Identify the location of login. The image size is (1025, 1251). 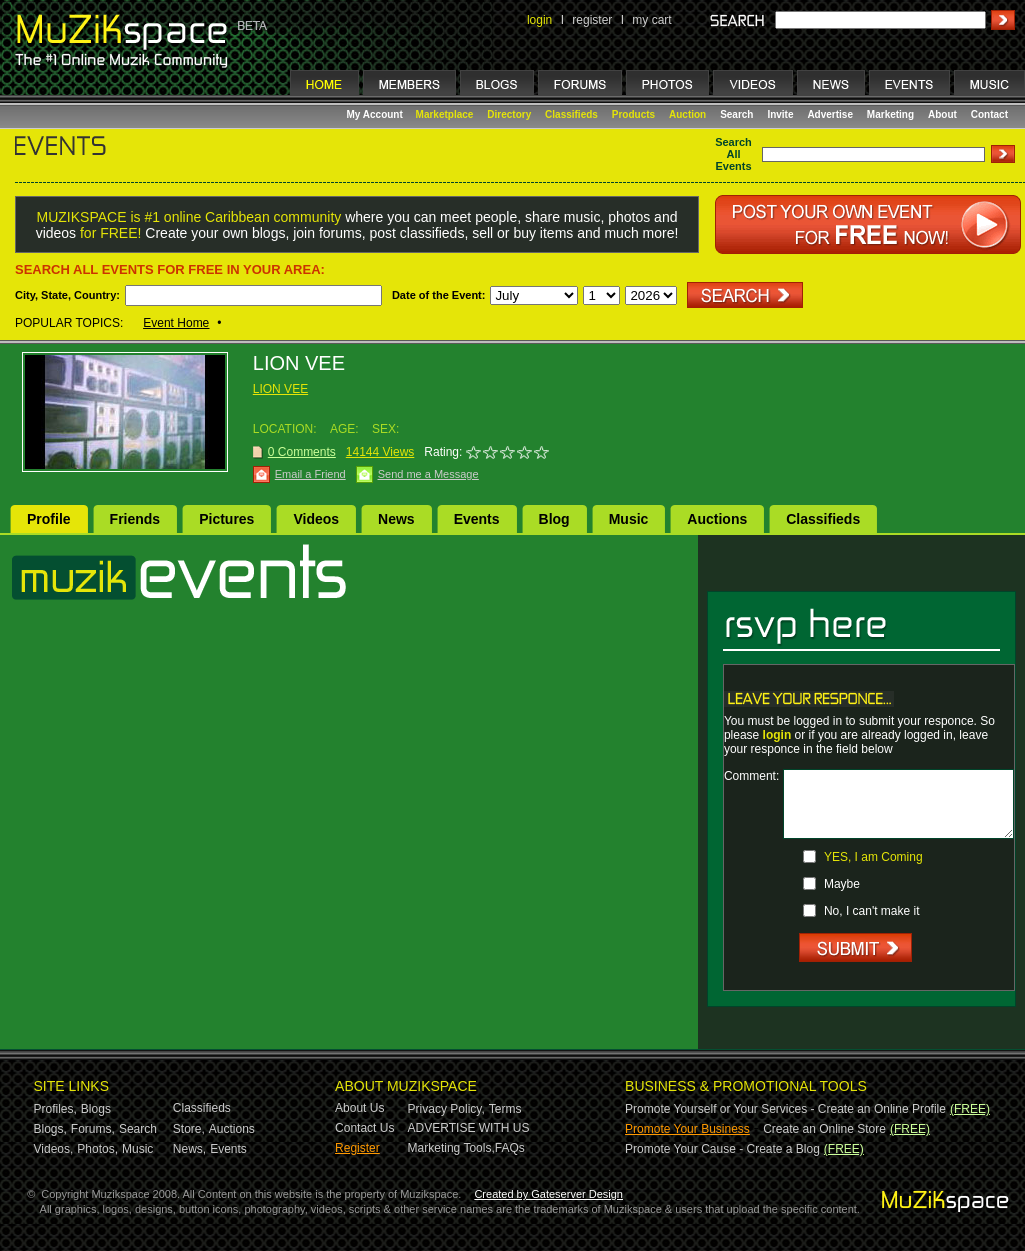
(539, 20).